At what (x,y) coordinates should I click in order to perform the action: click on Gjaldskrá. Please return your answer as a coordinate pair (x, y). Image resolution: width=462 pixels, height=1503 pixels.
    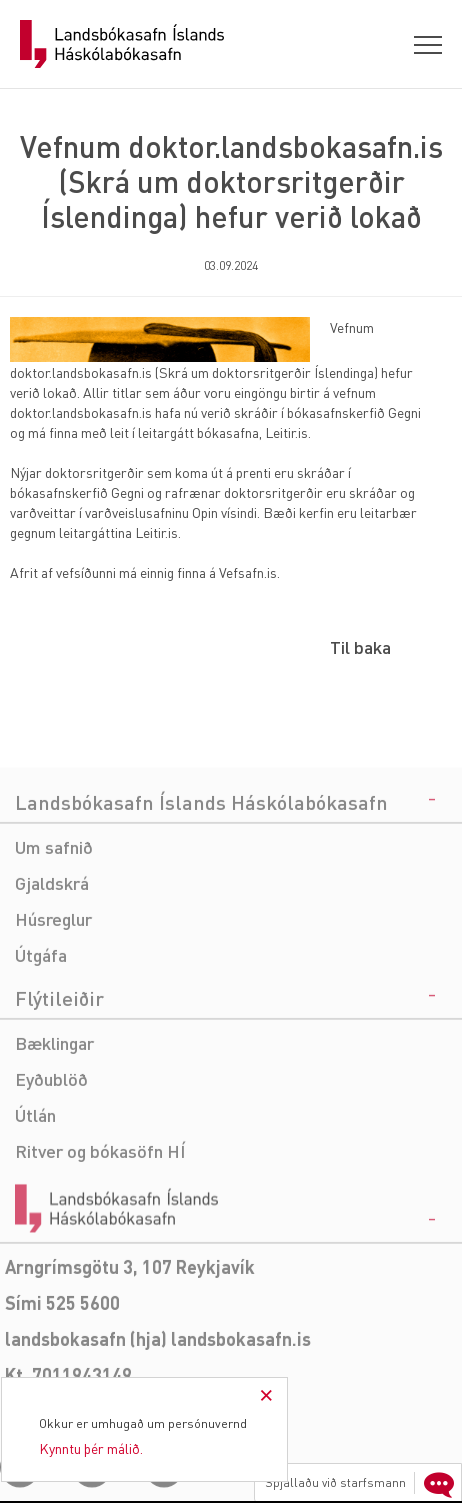
    Looking at the image, I should click on (52, 944).